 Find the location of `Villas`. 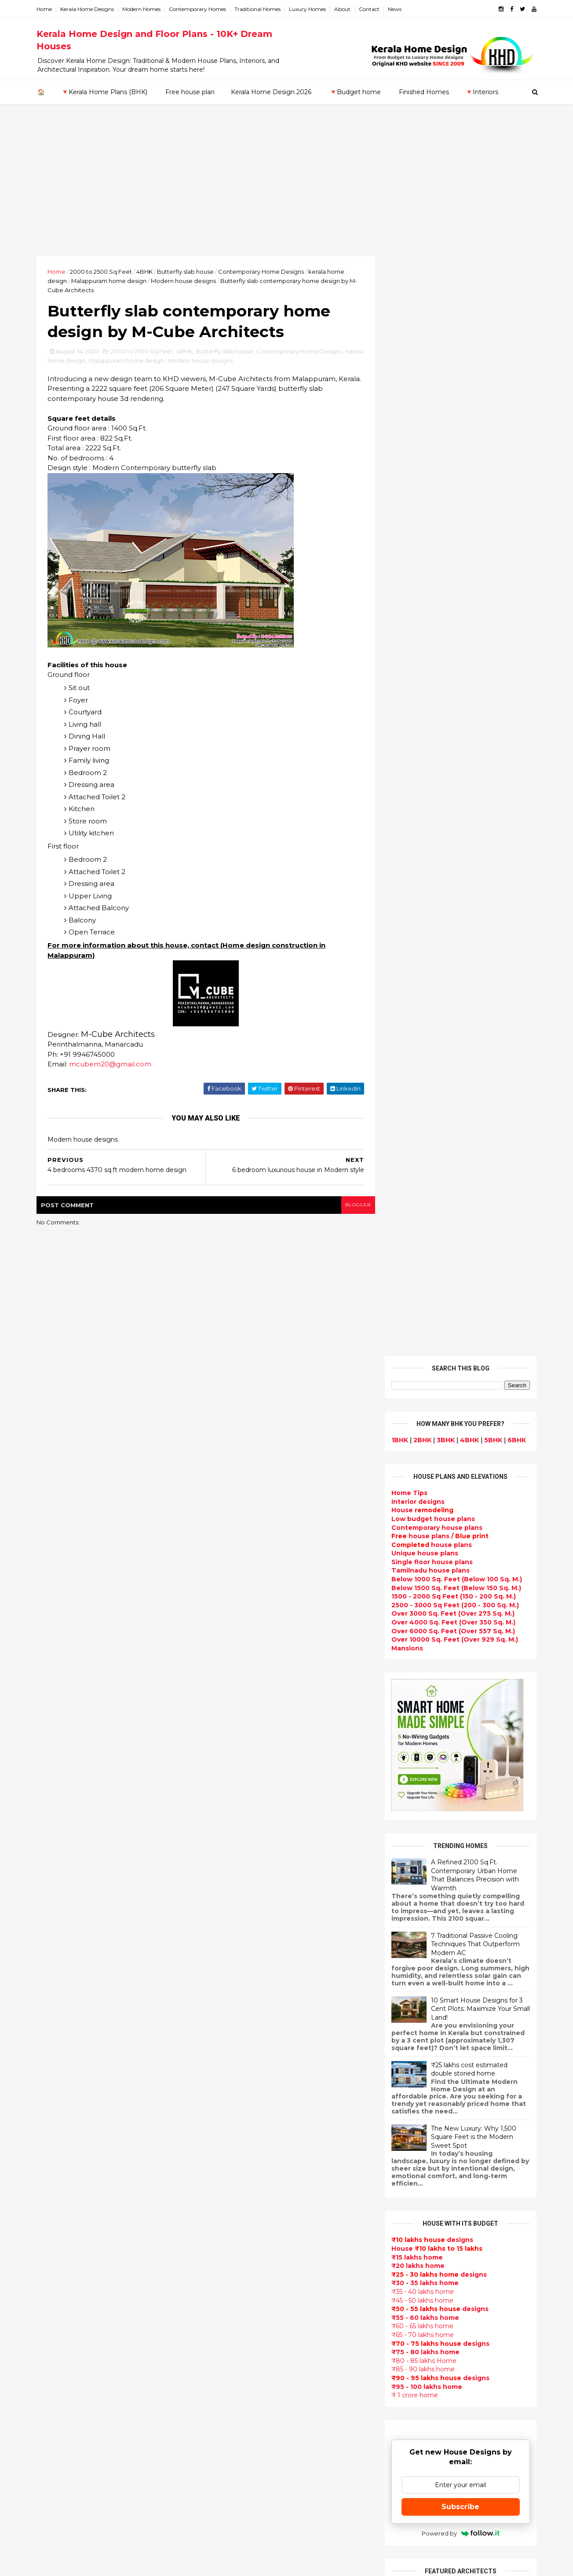

Villas is located at coordinates (215, 2008).